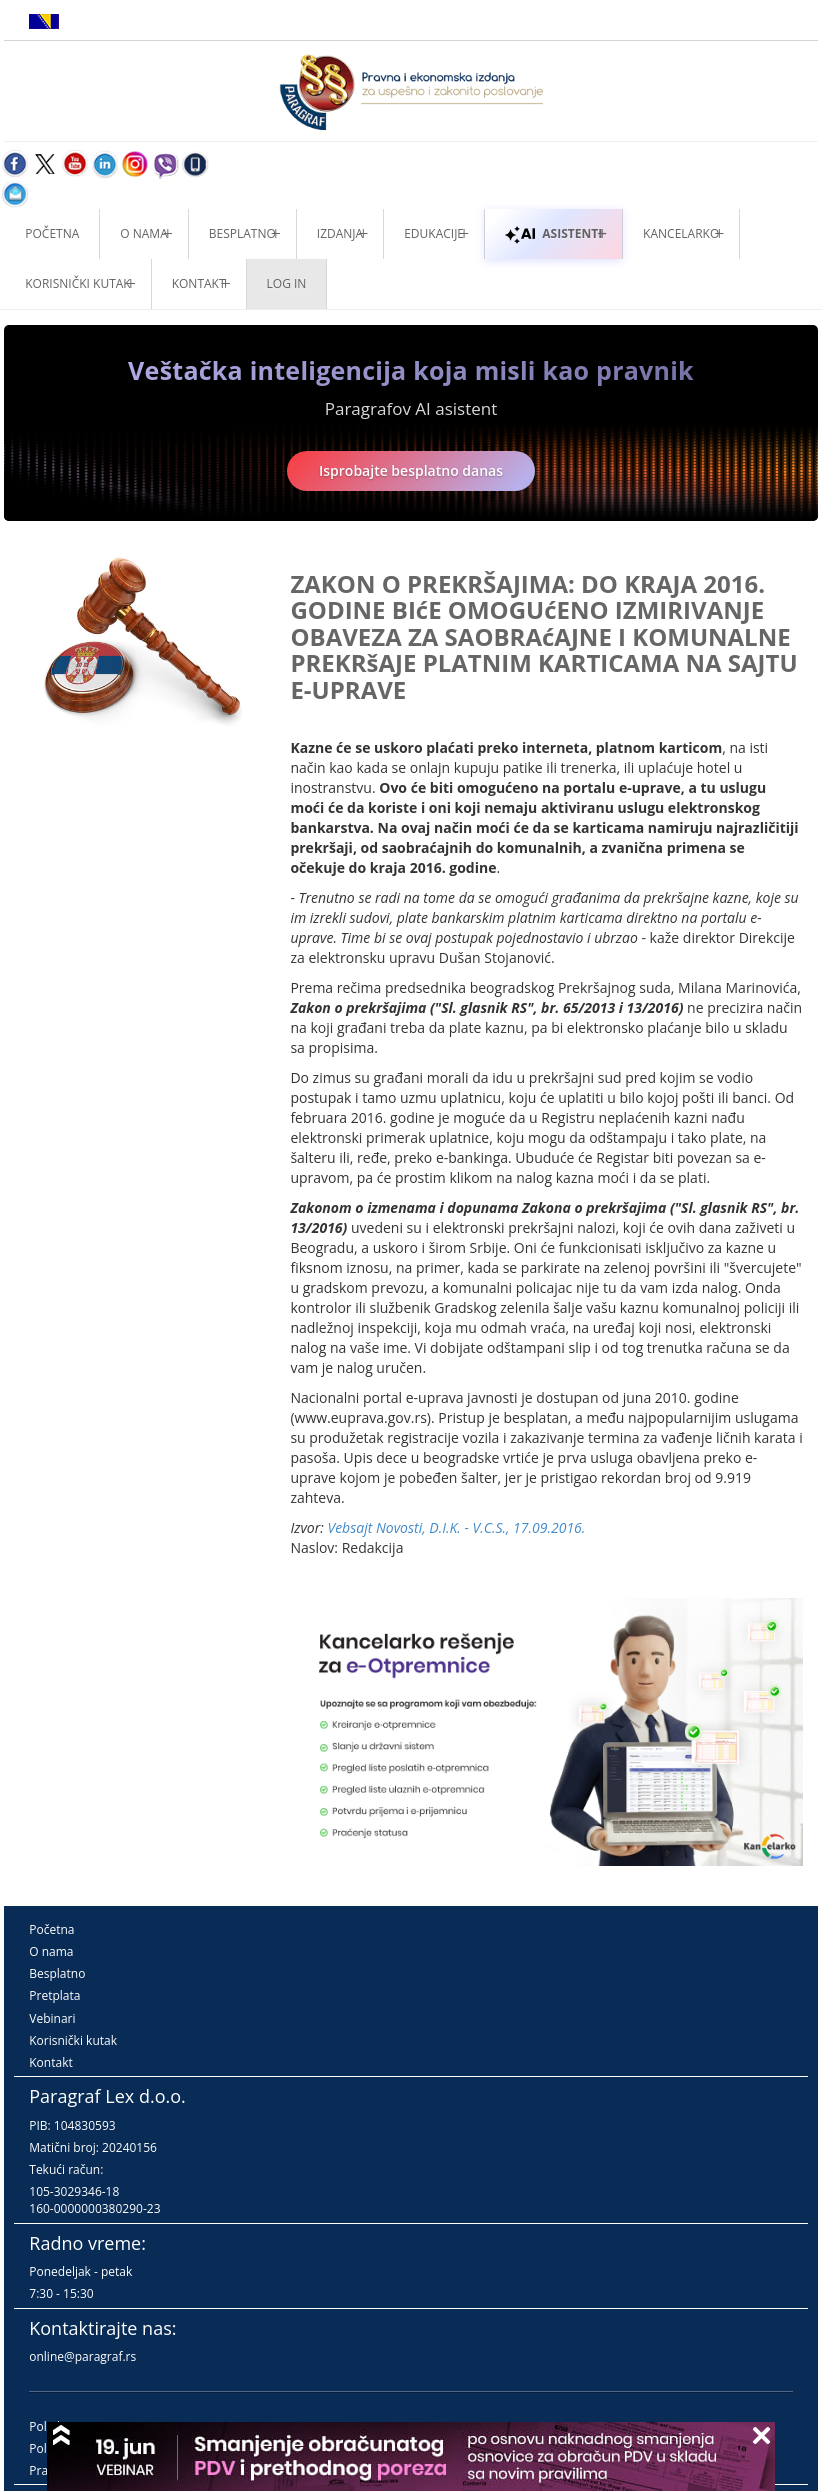 This screenshot has width=822, height=2491. What do you see at coordinates (411, 470) in the screenshot?
I see `Isprobajte besplatno danas` at bounding box center [411, 470].